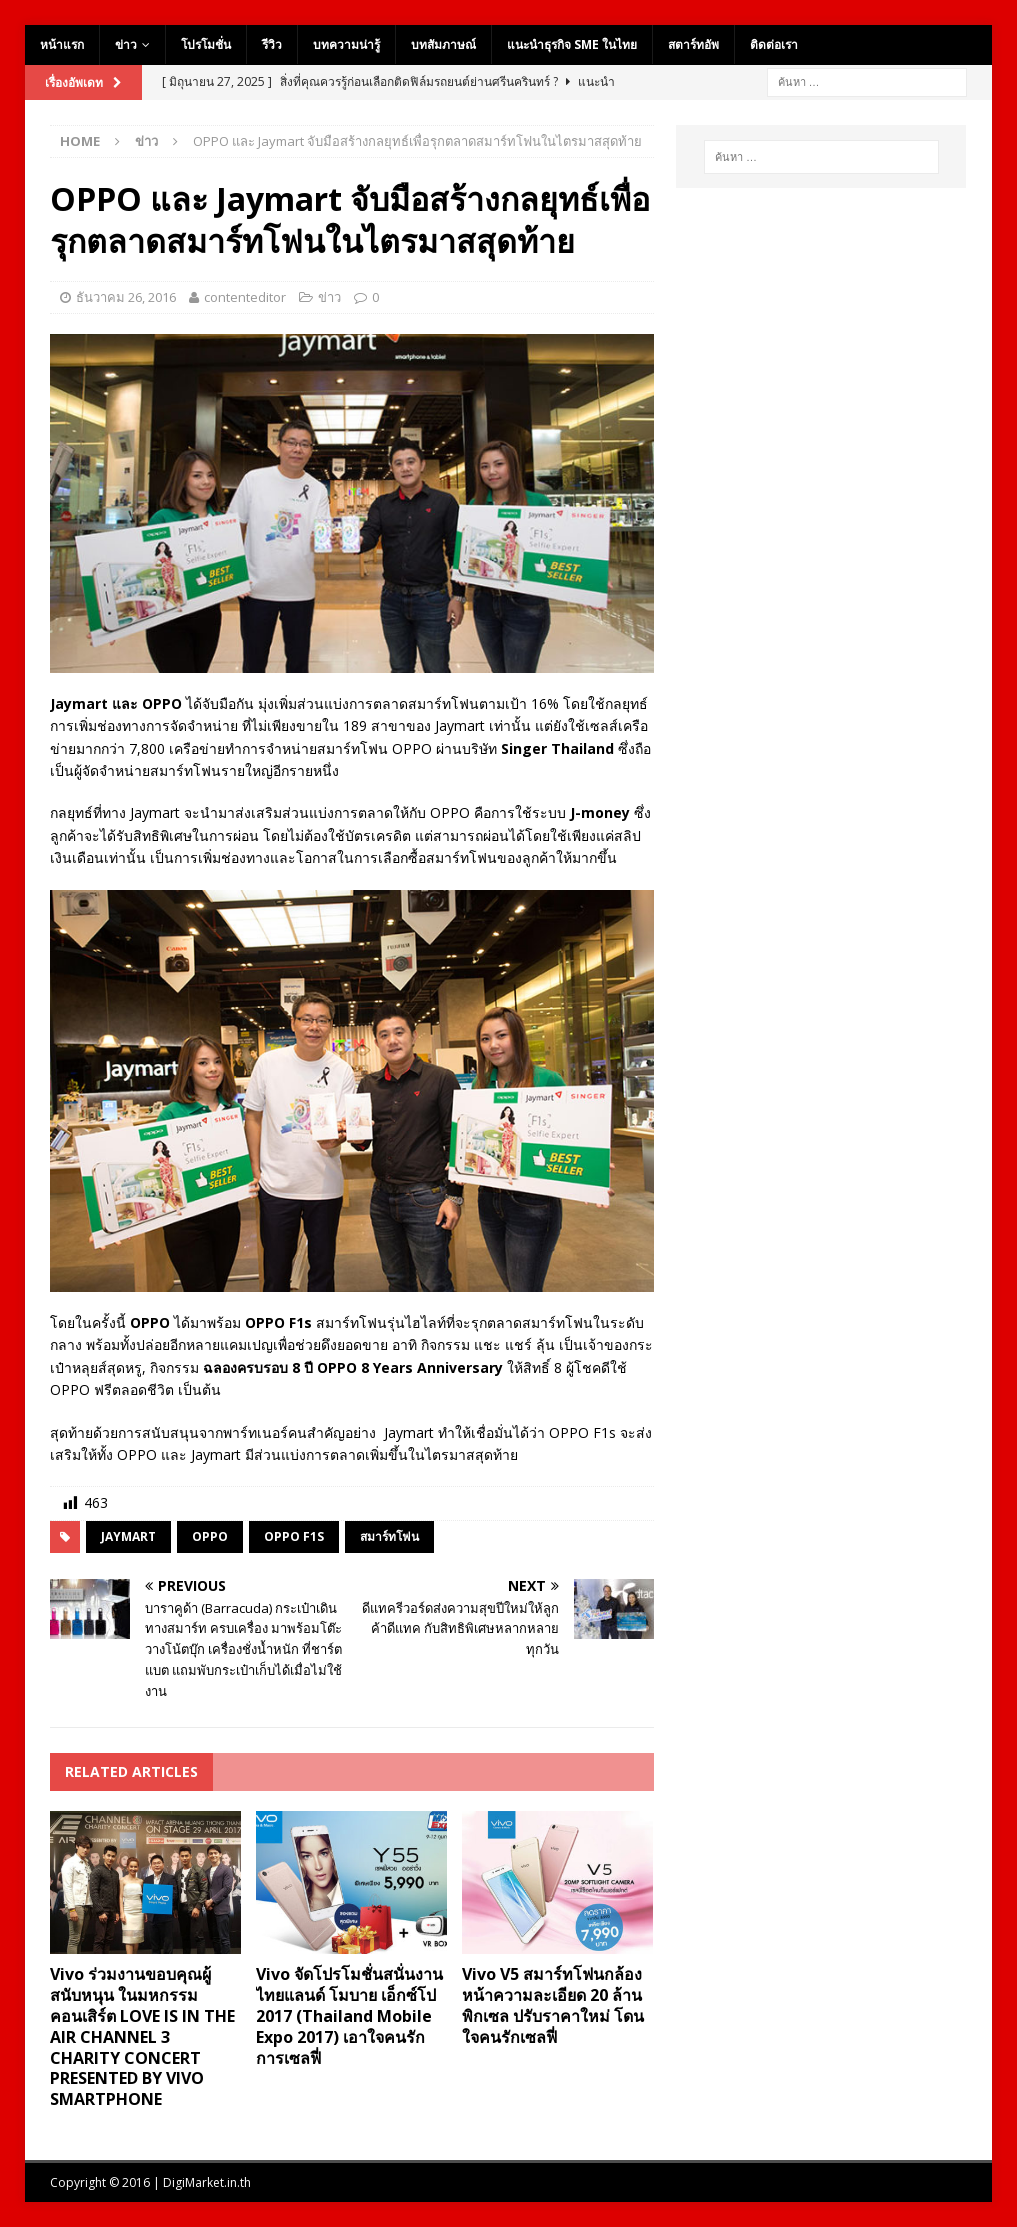 The height and width of the screenshot is (2227, 1017). I want to click on Vivo จัดโปรโมชั่นสนั่นงานไทยแลนด์ โมบาย เอ็กซ์โป 2017 (Thailand Mobile Expo 2017) เอาใจคนรักการเซลฟี่, so click(349, 2015).